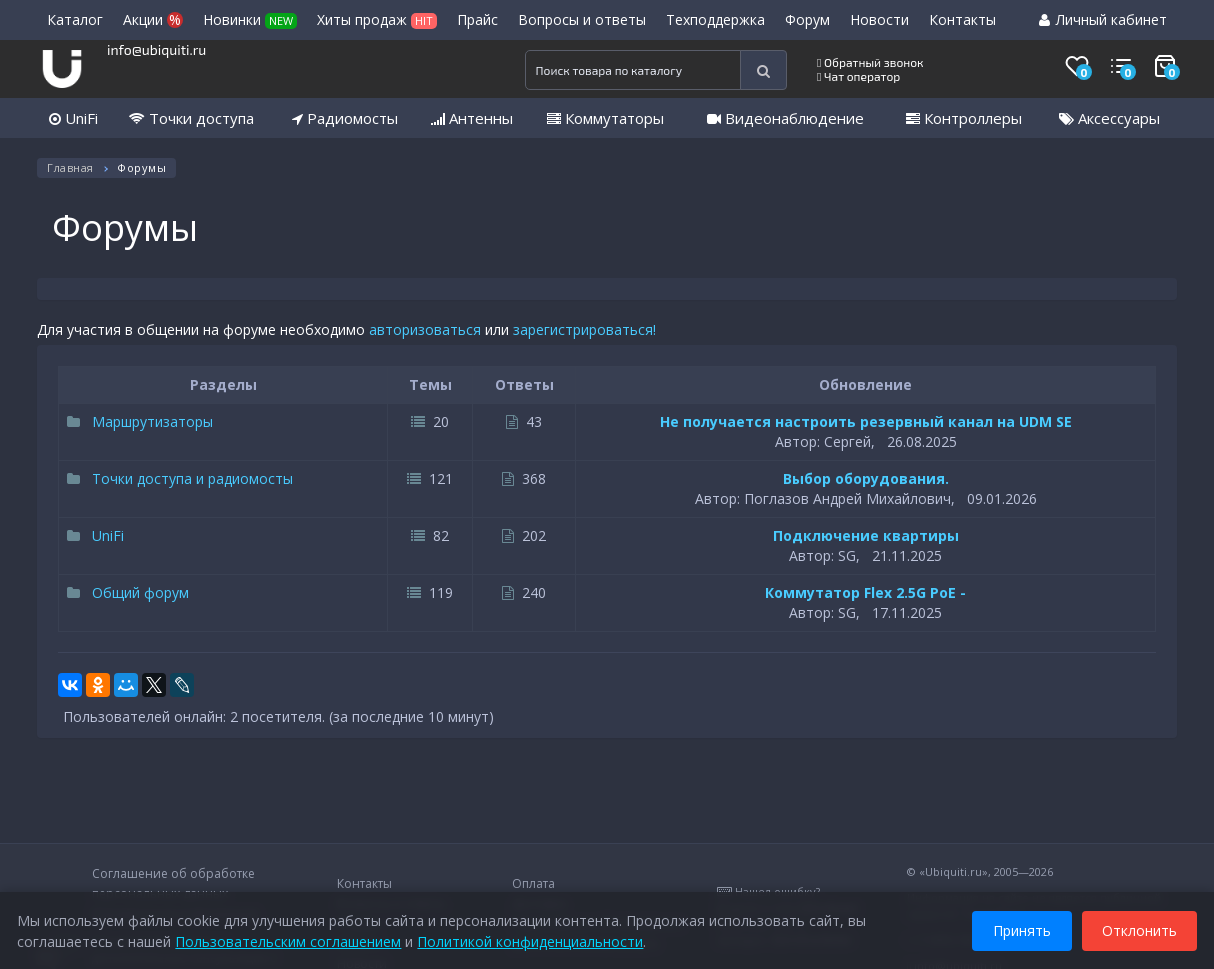 Image resolution: width=1214 pixels, height=969 pixels. What do you see at coordinates (70, 167) in the screenshot?
I see `Главная` at bounding box center [70, 167].